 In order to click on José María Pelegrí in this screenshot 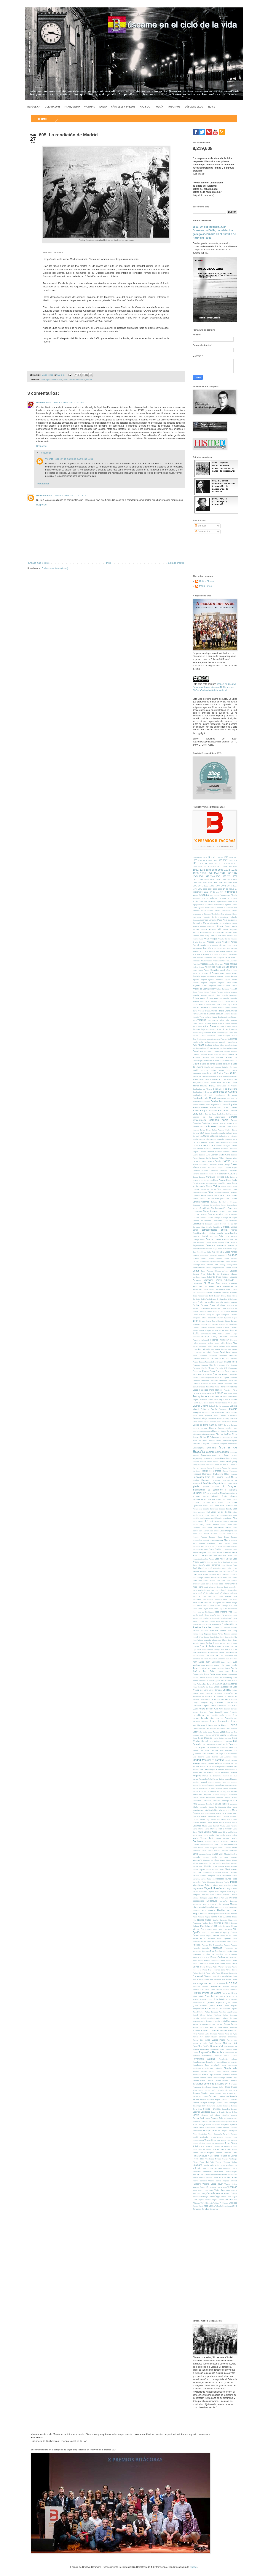, I will do `click(229, 1603)`.